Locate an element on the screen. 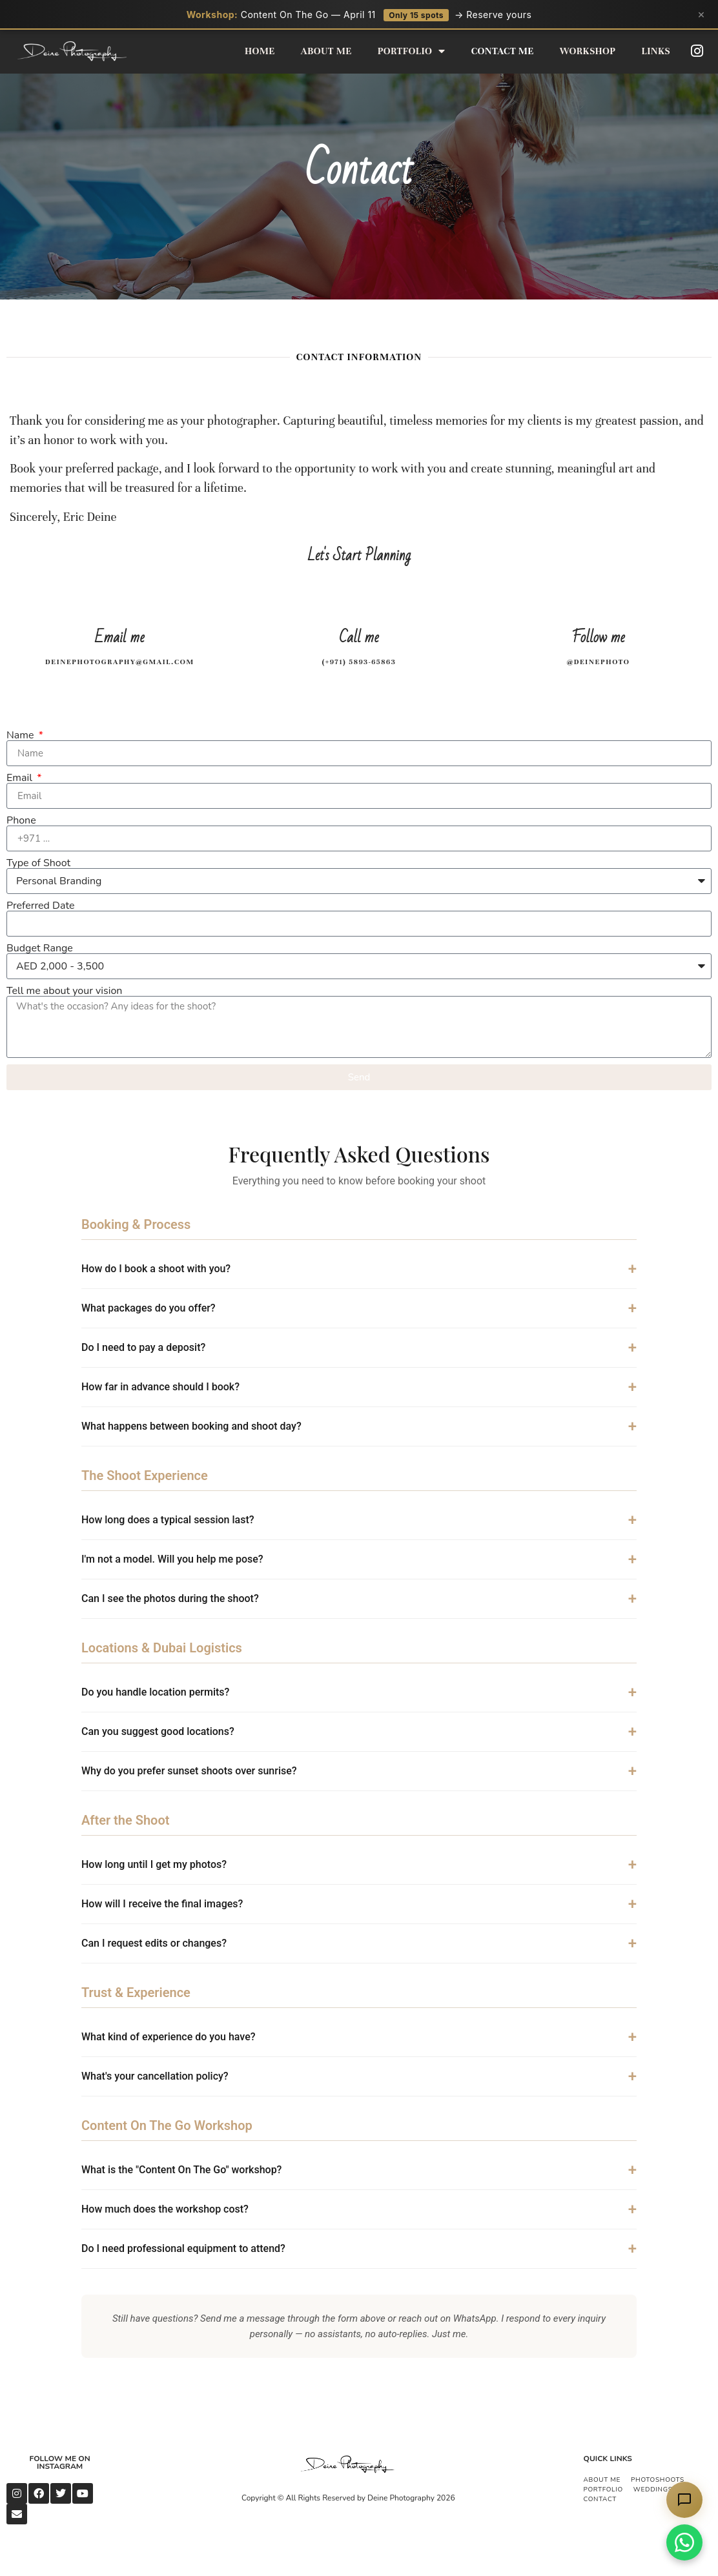 The width and height of the screenshot is (718, 2576). How will I receive the final images? is located at coordinates (162, 1904).